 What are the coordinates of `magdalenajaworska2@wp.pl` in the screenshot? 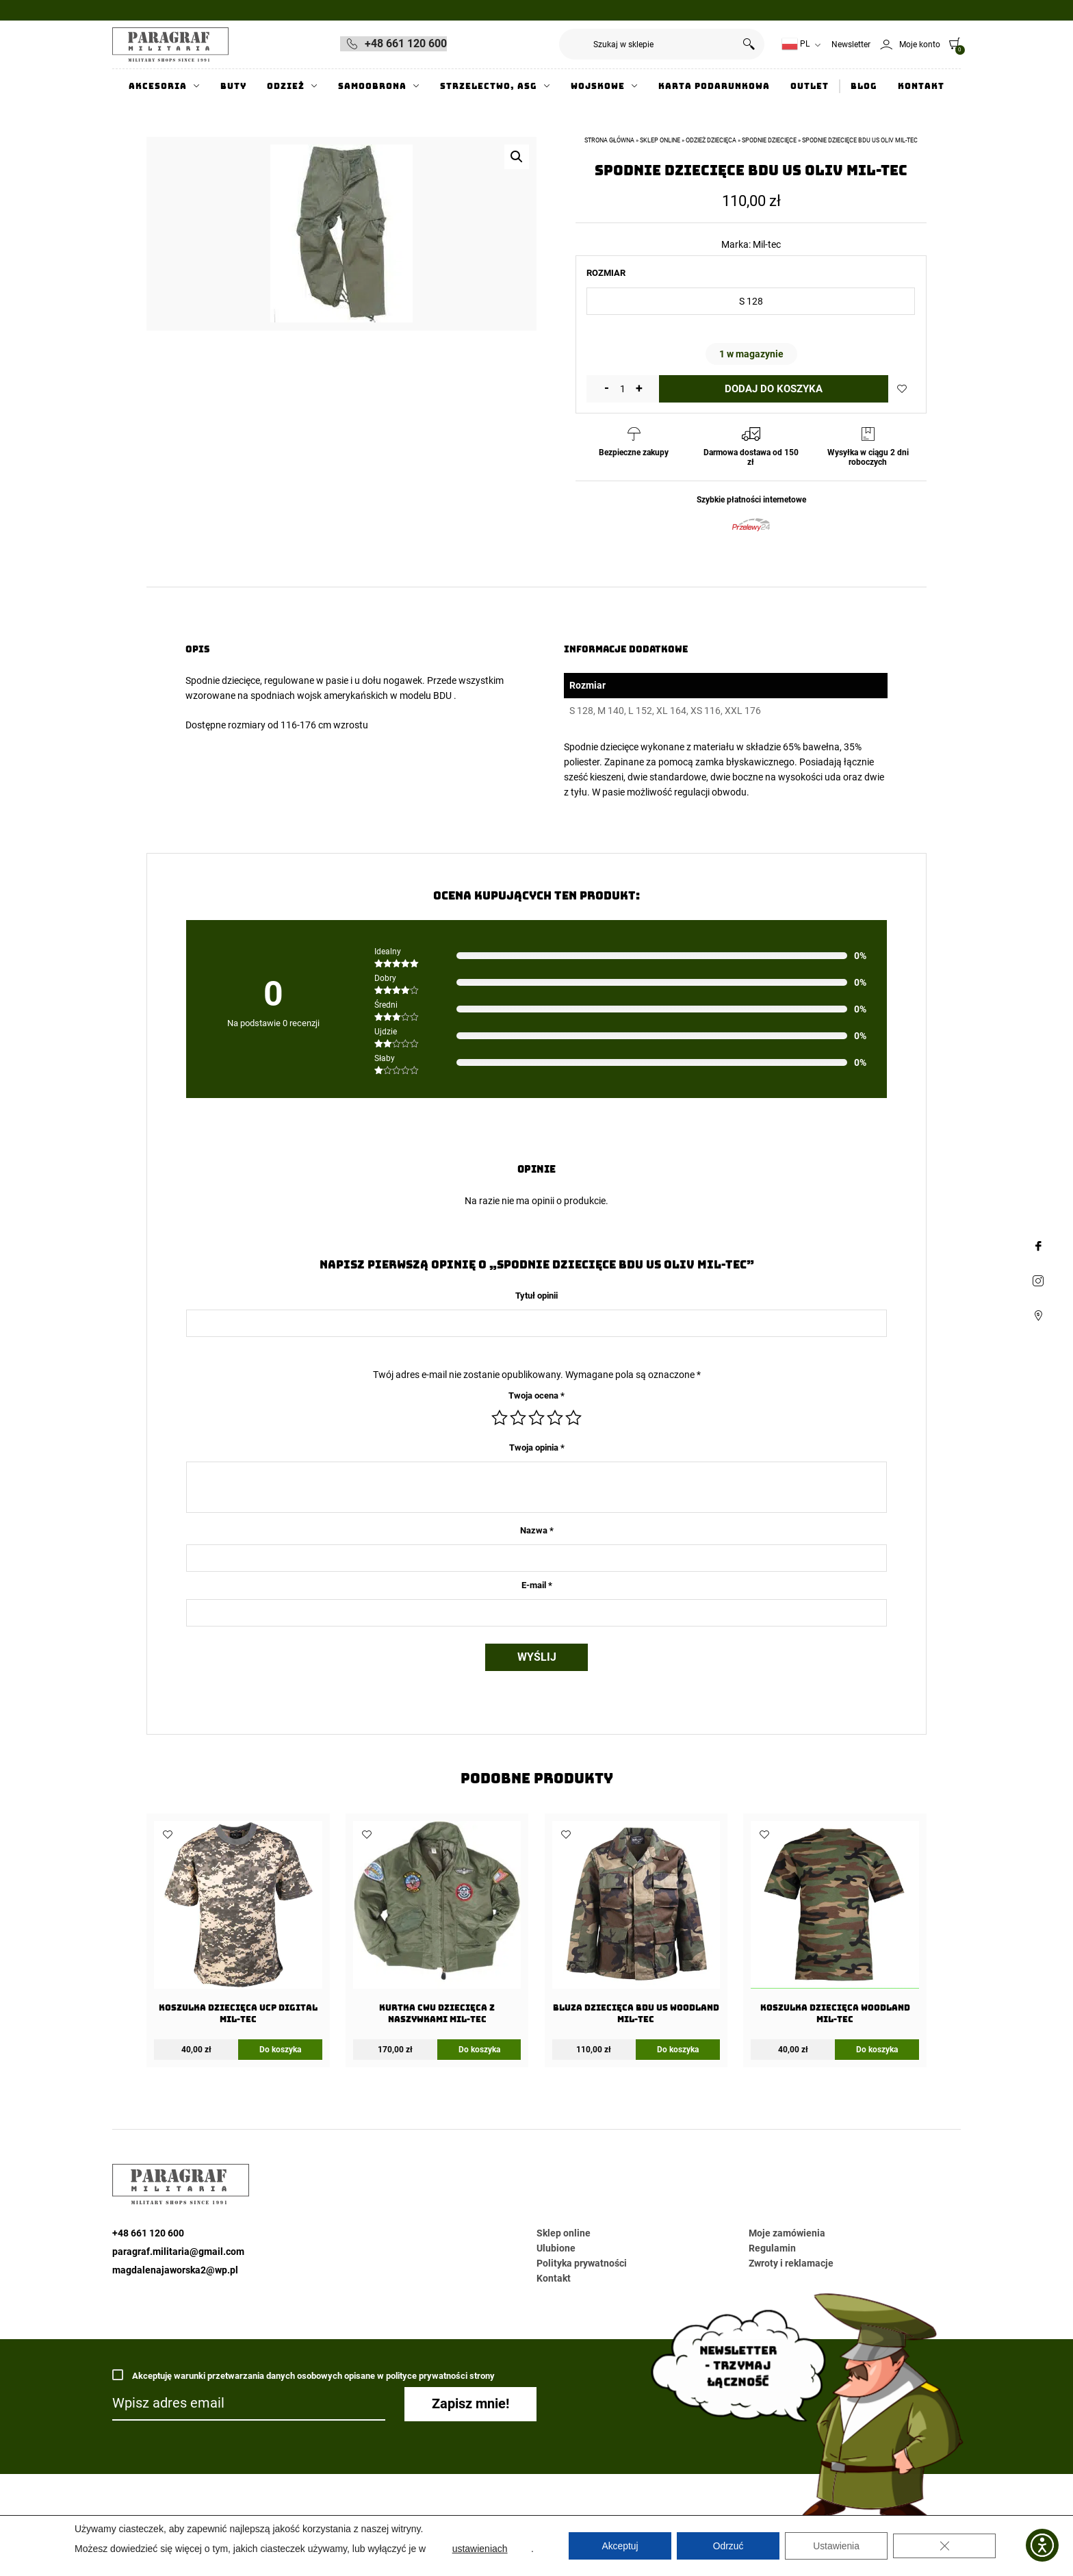 It's located at (175, 2270).